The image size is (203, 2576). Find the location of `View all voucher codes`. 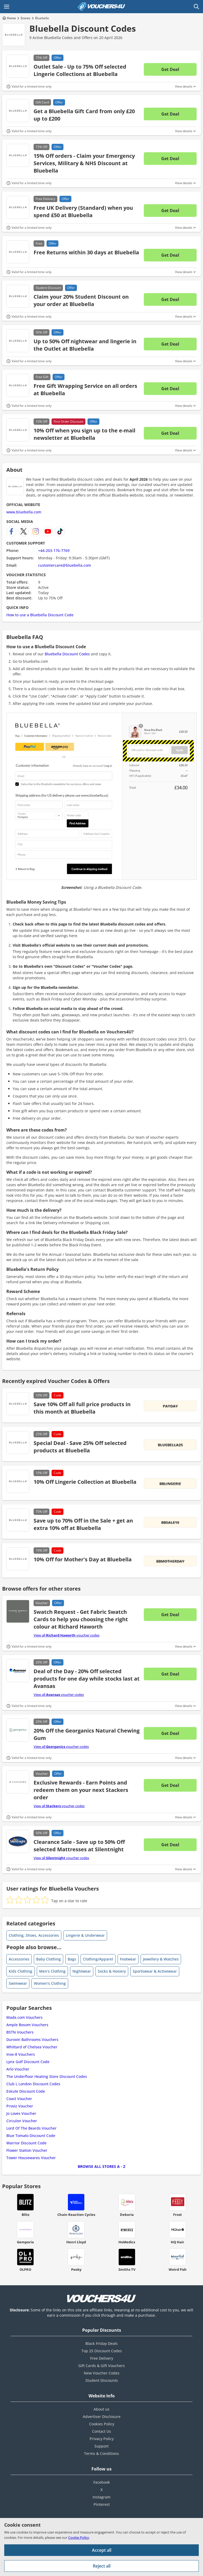

View all voucher codes is located at coordinates (66, 1635).